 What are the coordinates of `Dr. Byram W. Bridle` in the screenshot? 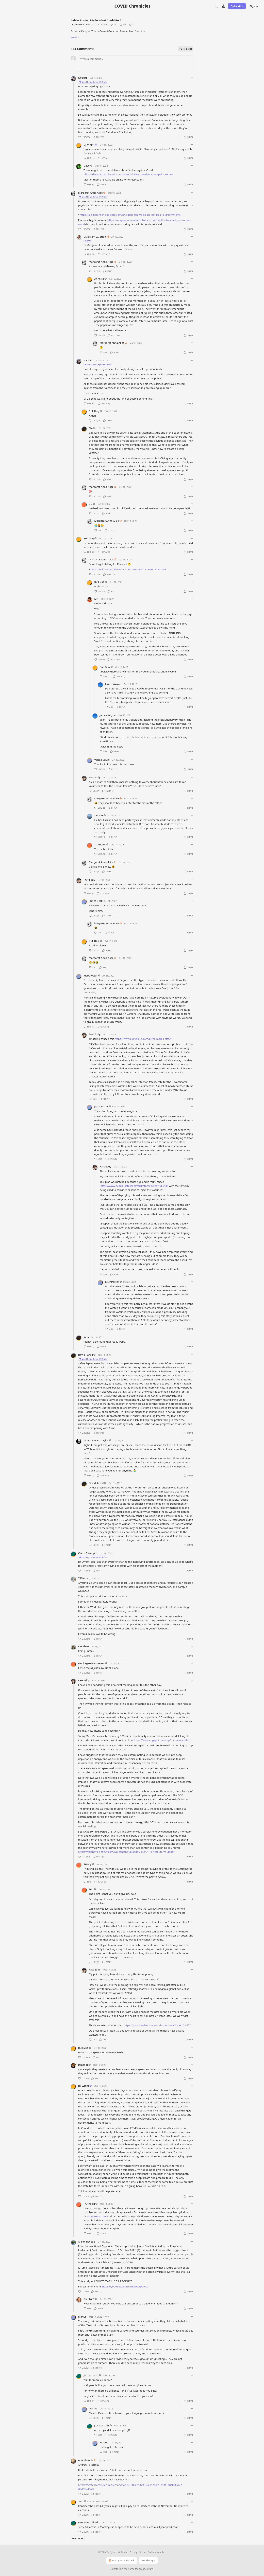 It's located at (82, 24).